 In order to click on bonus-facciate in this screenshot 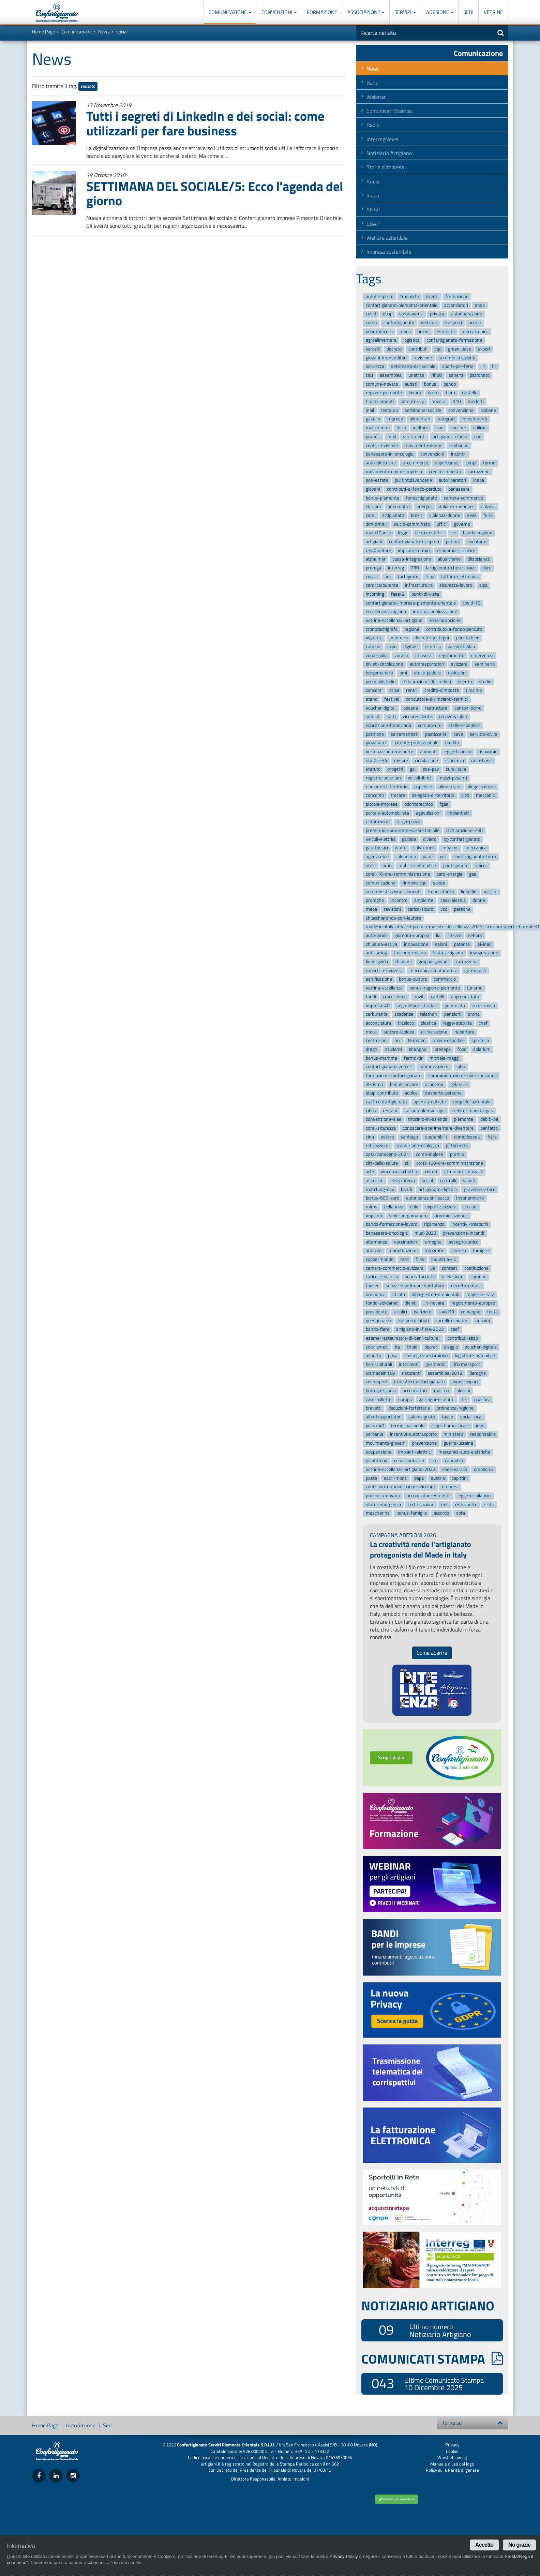, I will do `click(420, 1277)`.